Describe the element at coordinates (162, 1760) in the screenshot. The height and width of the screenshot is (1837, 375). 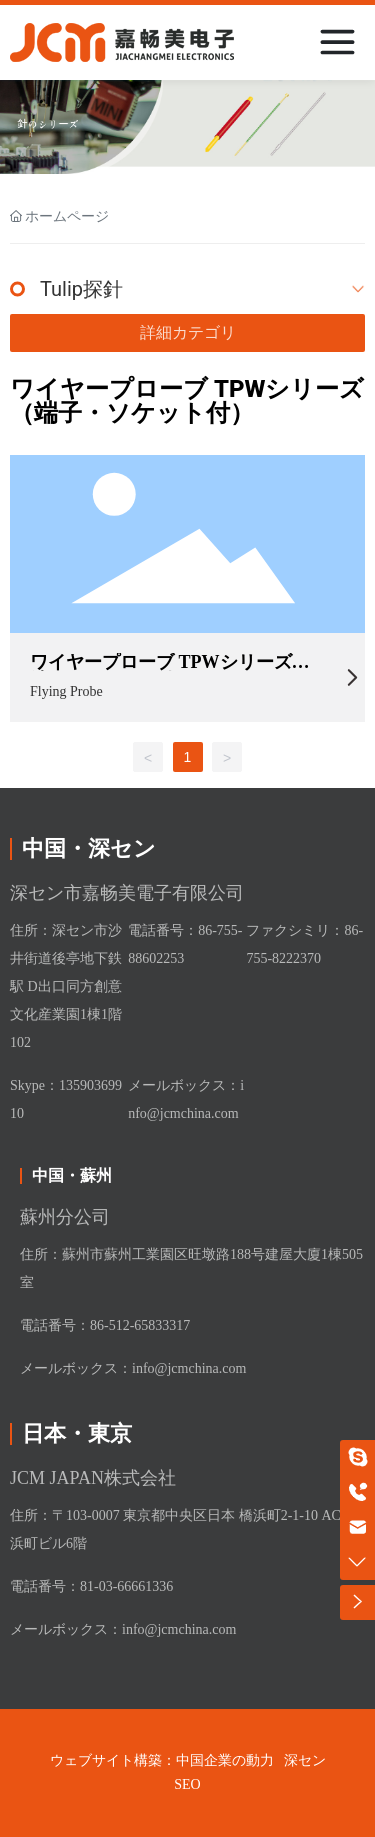
I see `ウェブサイト構築：中国企業の動力` at that location.